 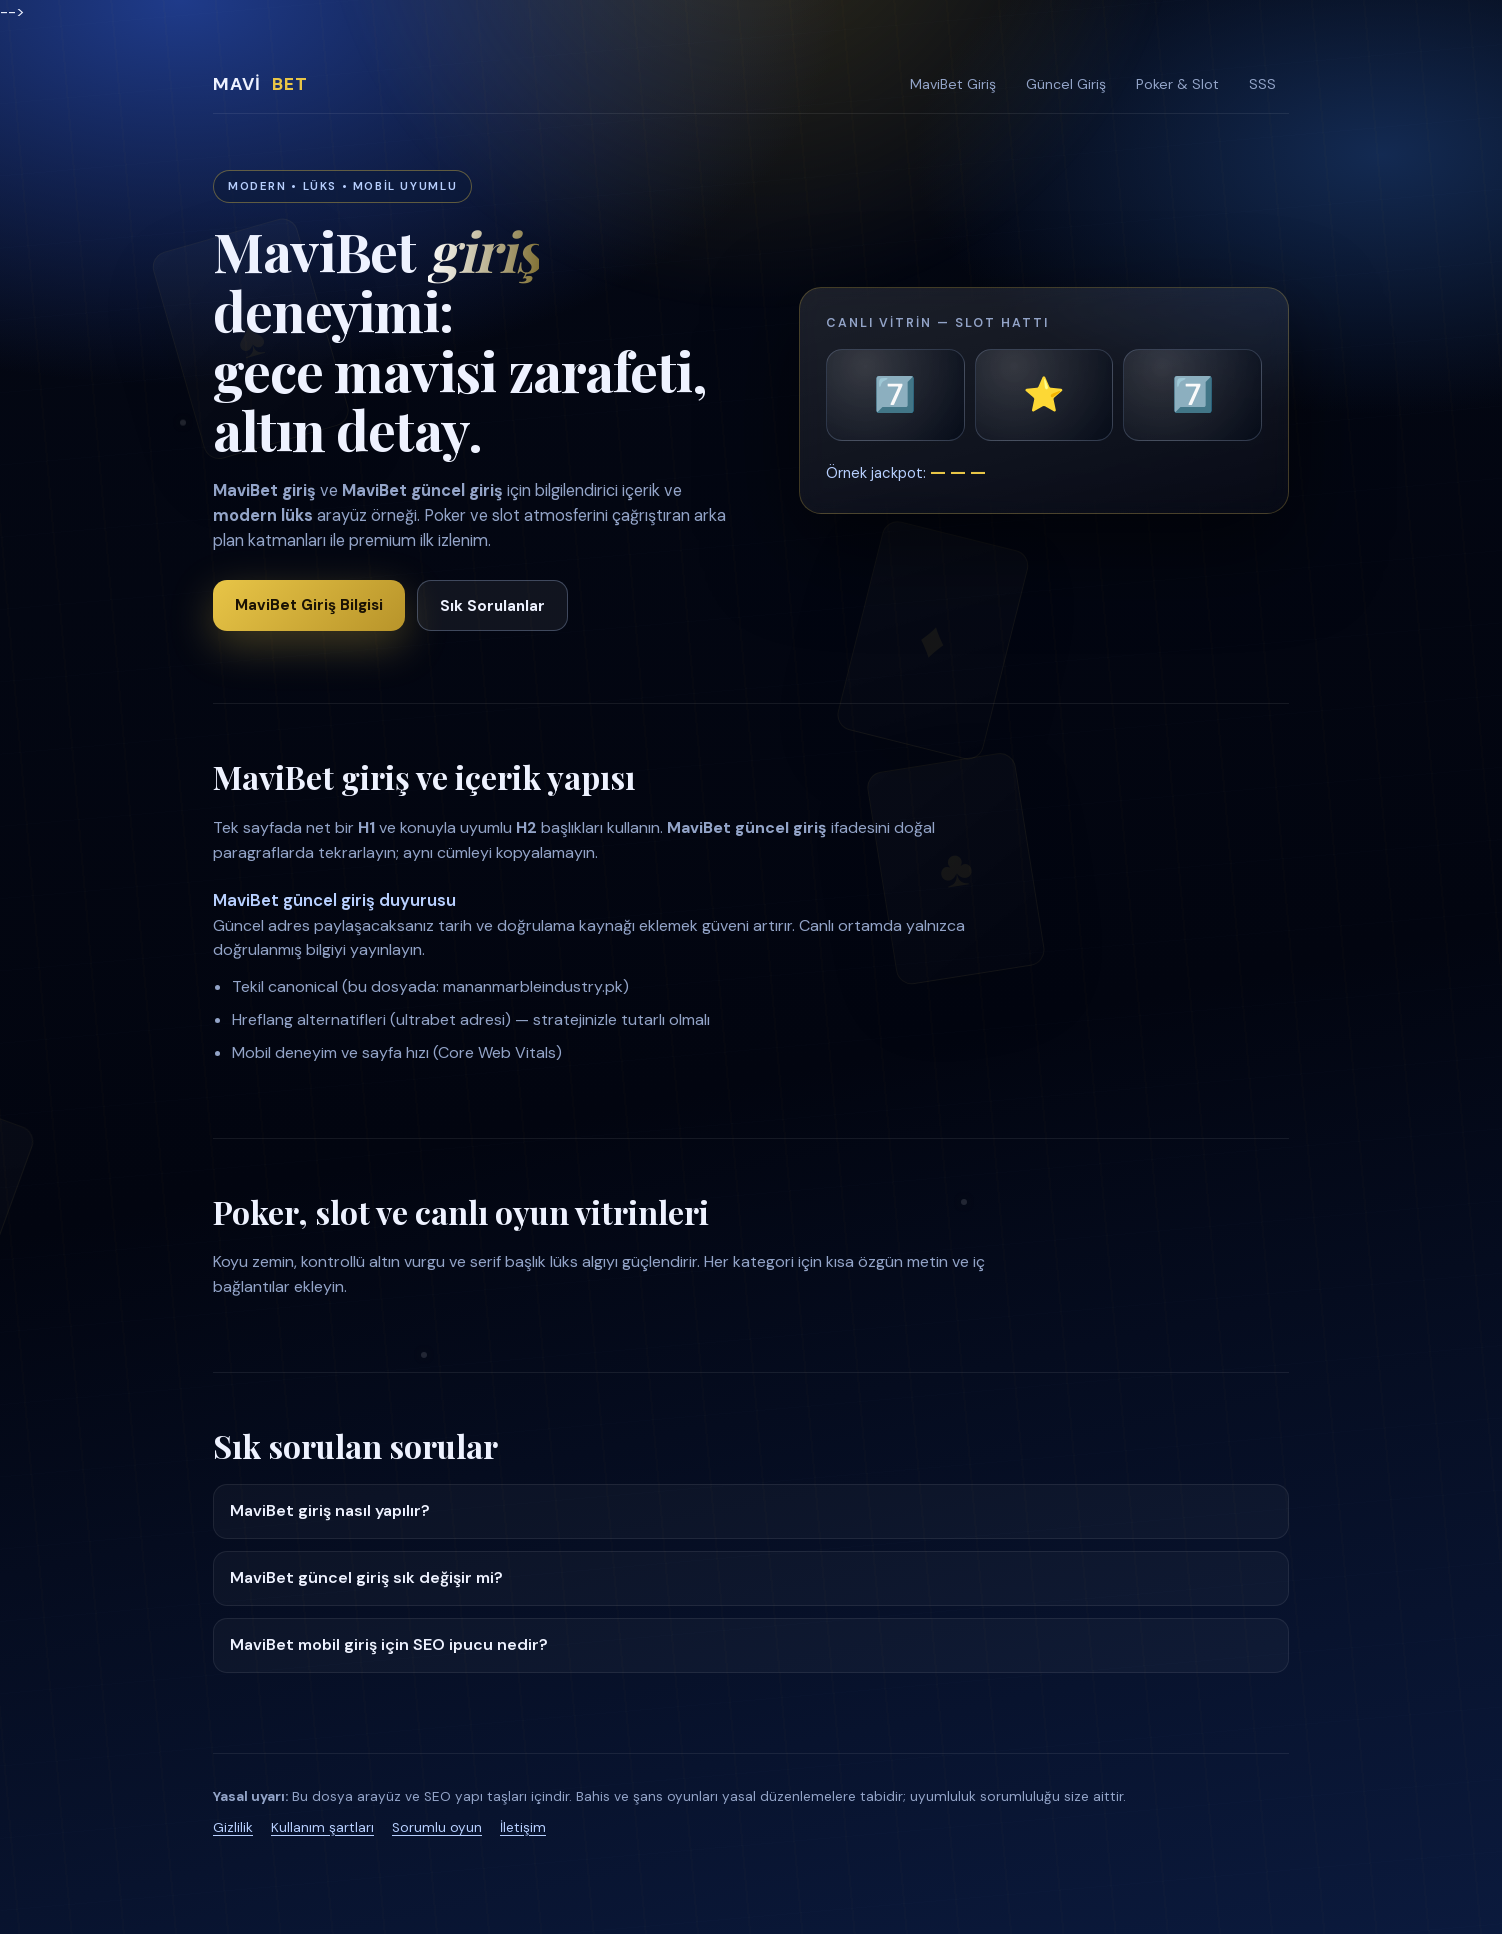 I want to click on MaviBet güncel giriş sık değişir mi?, so click(x=366, y=1577).